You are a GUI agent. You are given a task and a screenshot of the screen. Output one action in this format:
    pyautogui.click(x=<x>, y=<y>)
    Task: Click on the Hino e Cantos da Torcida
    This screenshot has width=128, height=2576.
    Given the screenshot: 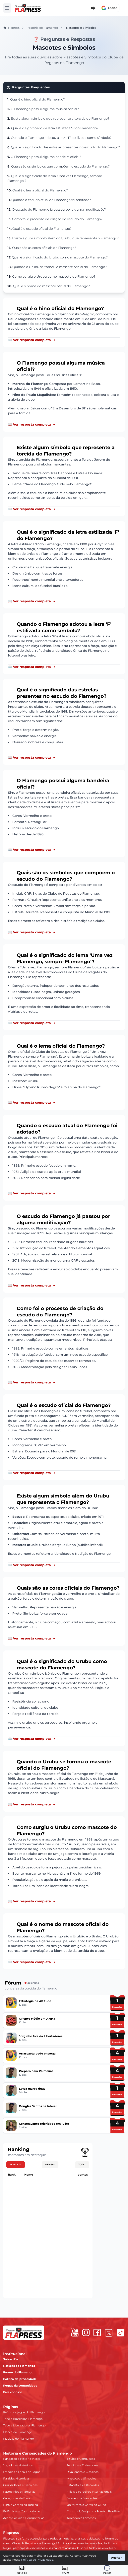 What is the action you would take?
    pyautogui.click(x=20, y=2505)
    